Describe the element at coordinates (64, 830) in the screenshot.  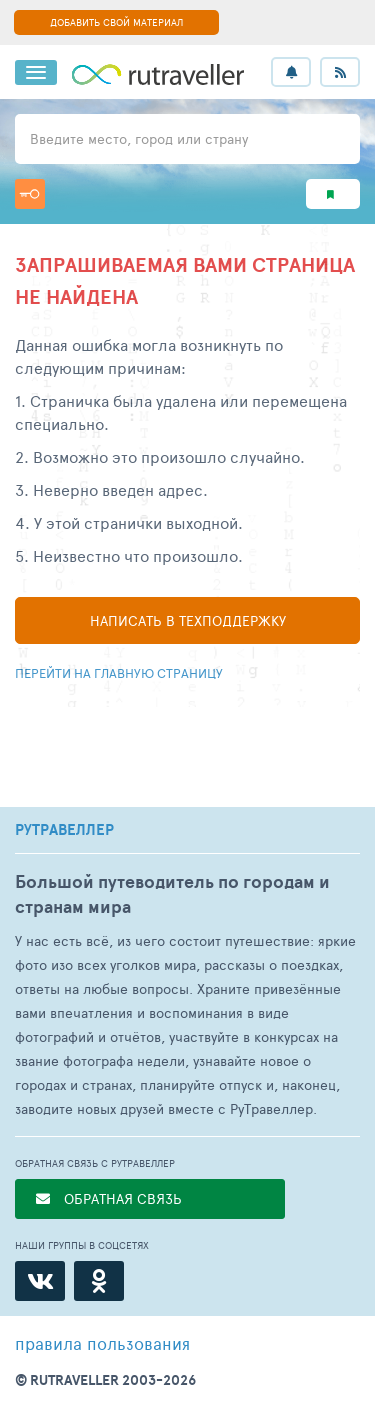
I see `РУТРАВЕЛЛЕР` at that location.